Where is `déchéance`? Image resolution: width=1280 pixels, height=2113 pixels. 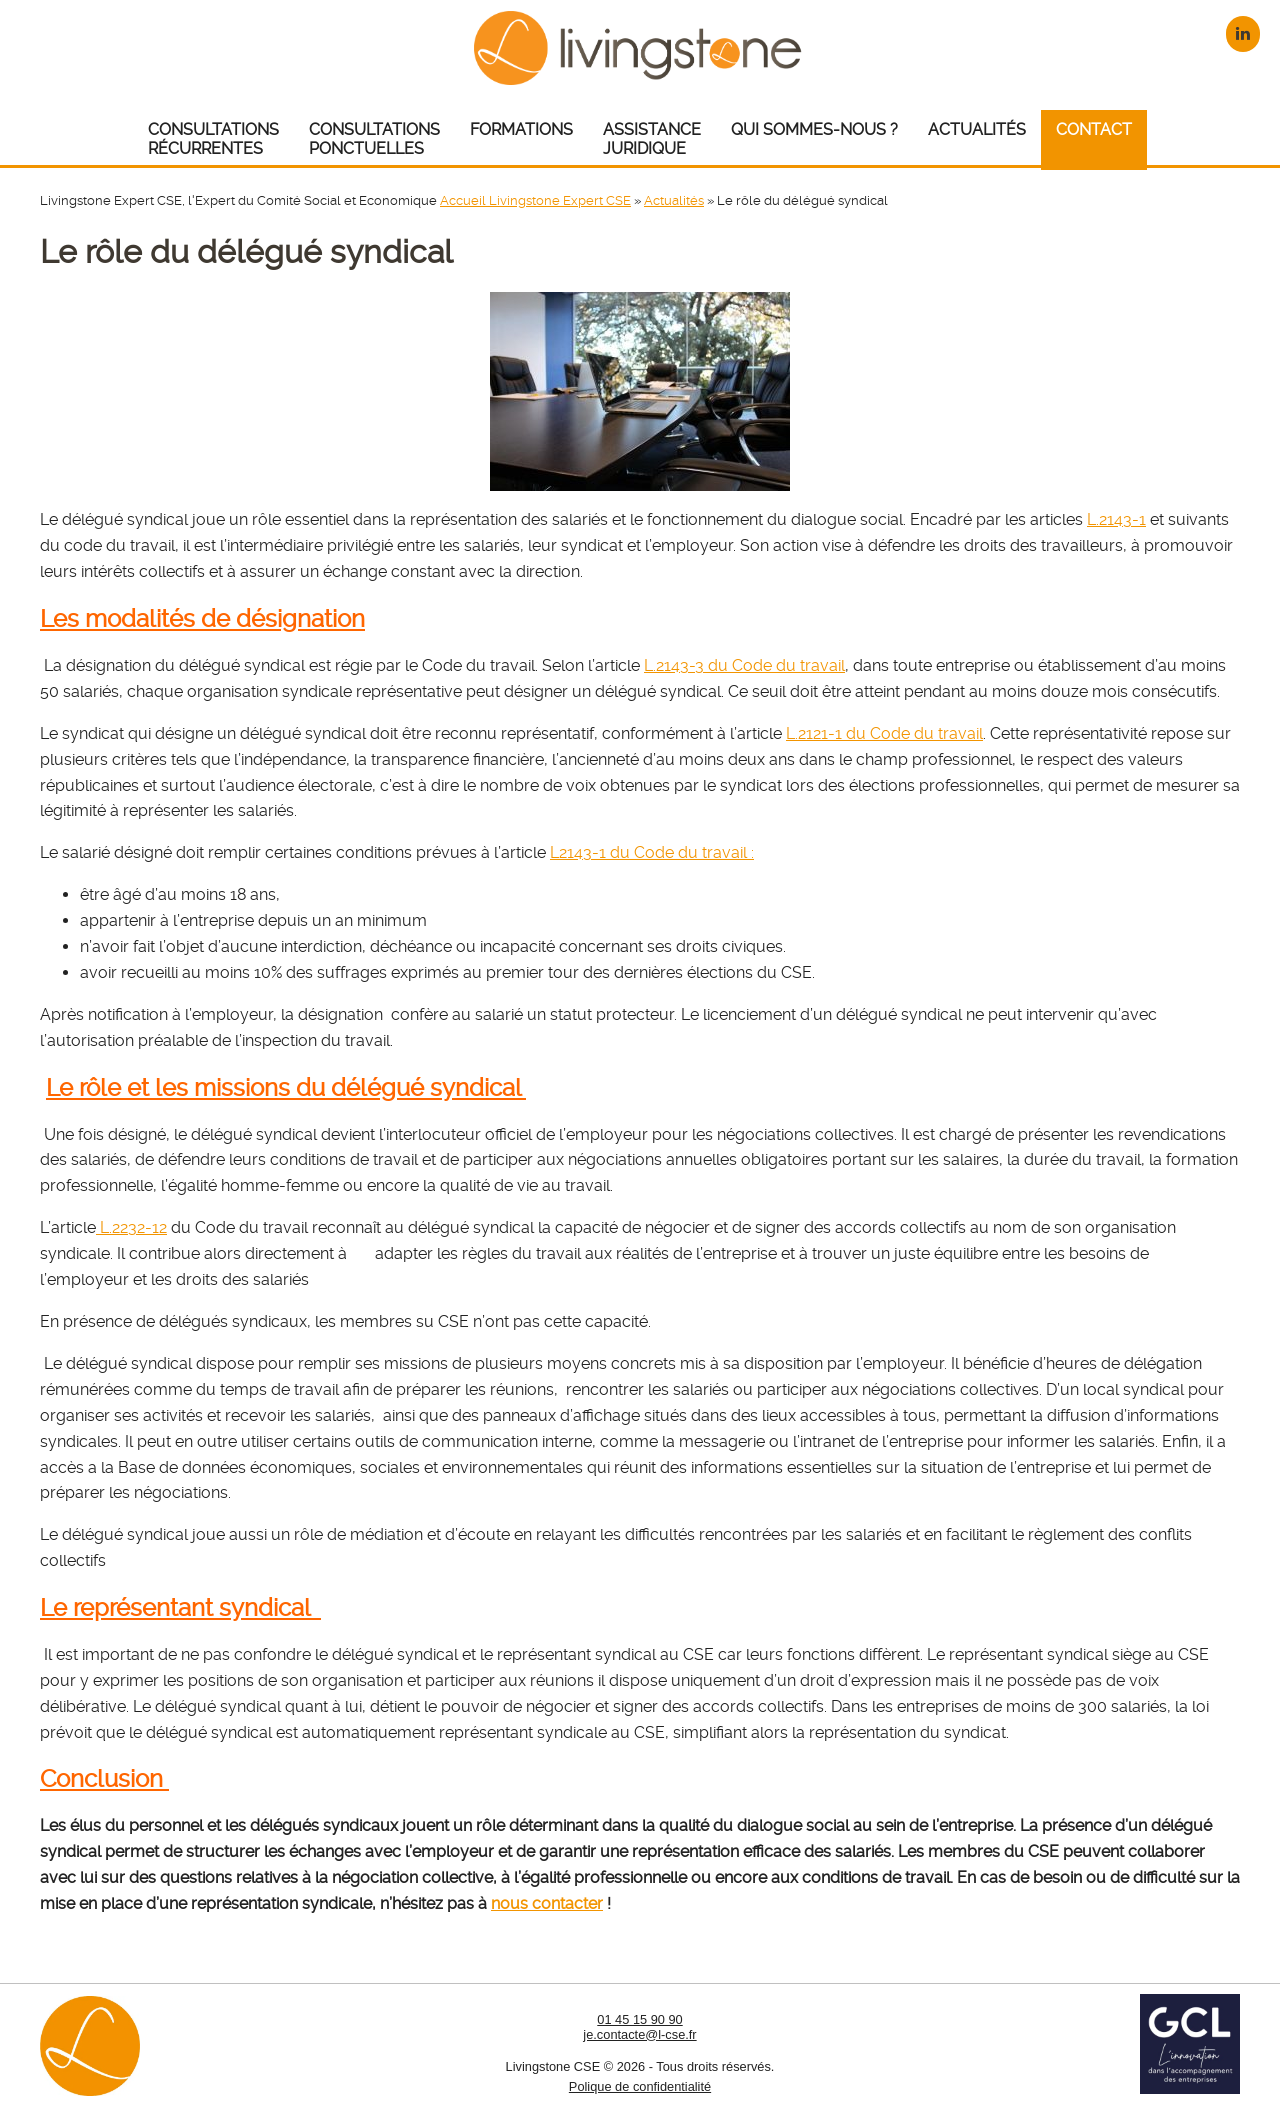 déchéance is located at coordinates (411, 946).